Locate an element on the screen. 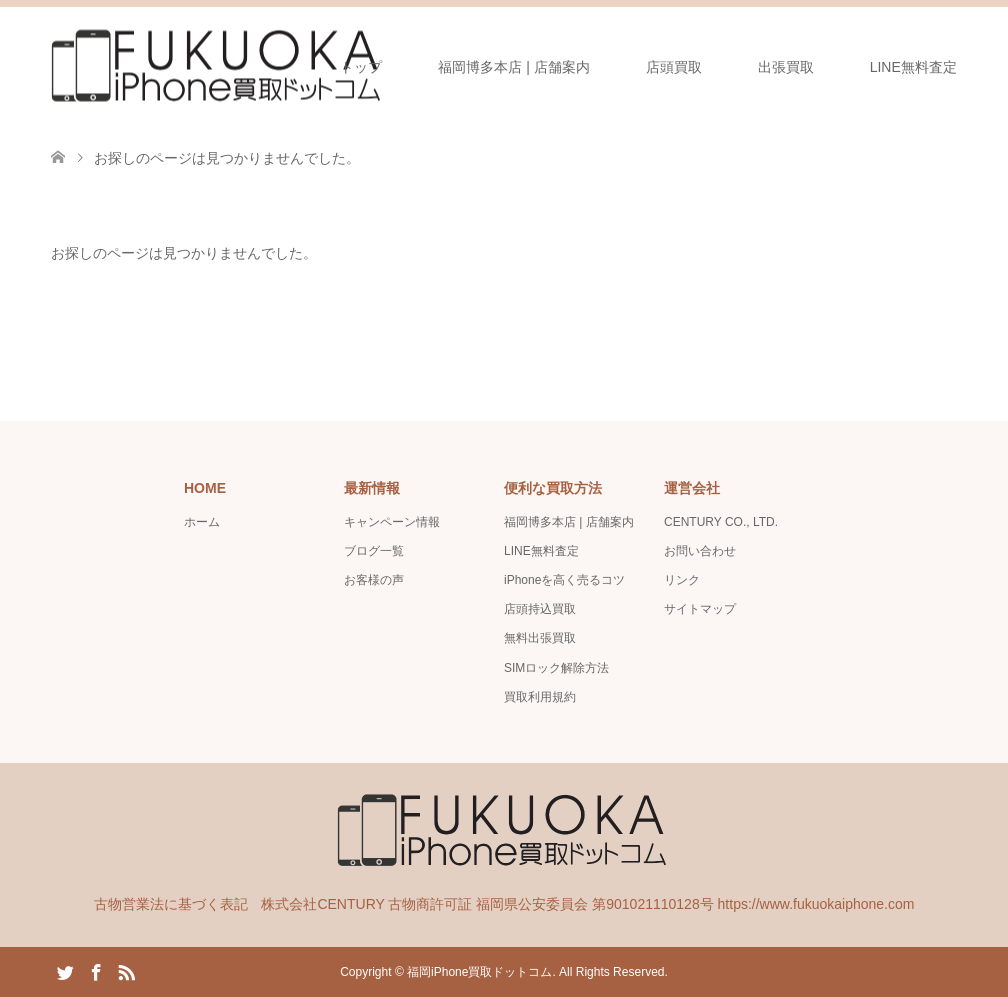 This screenshot has width=1008, height=997. サイトマップ is located at coordinates (700, 609).